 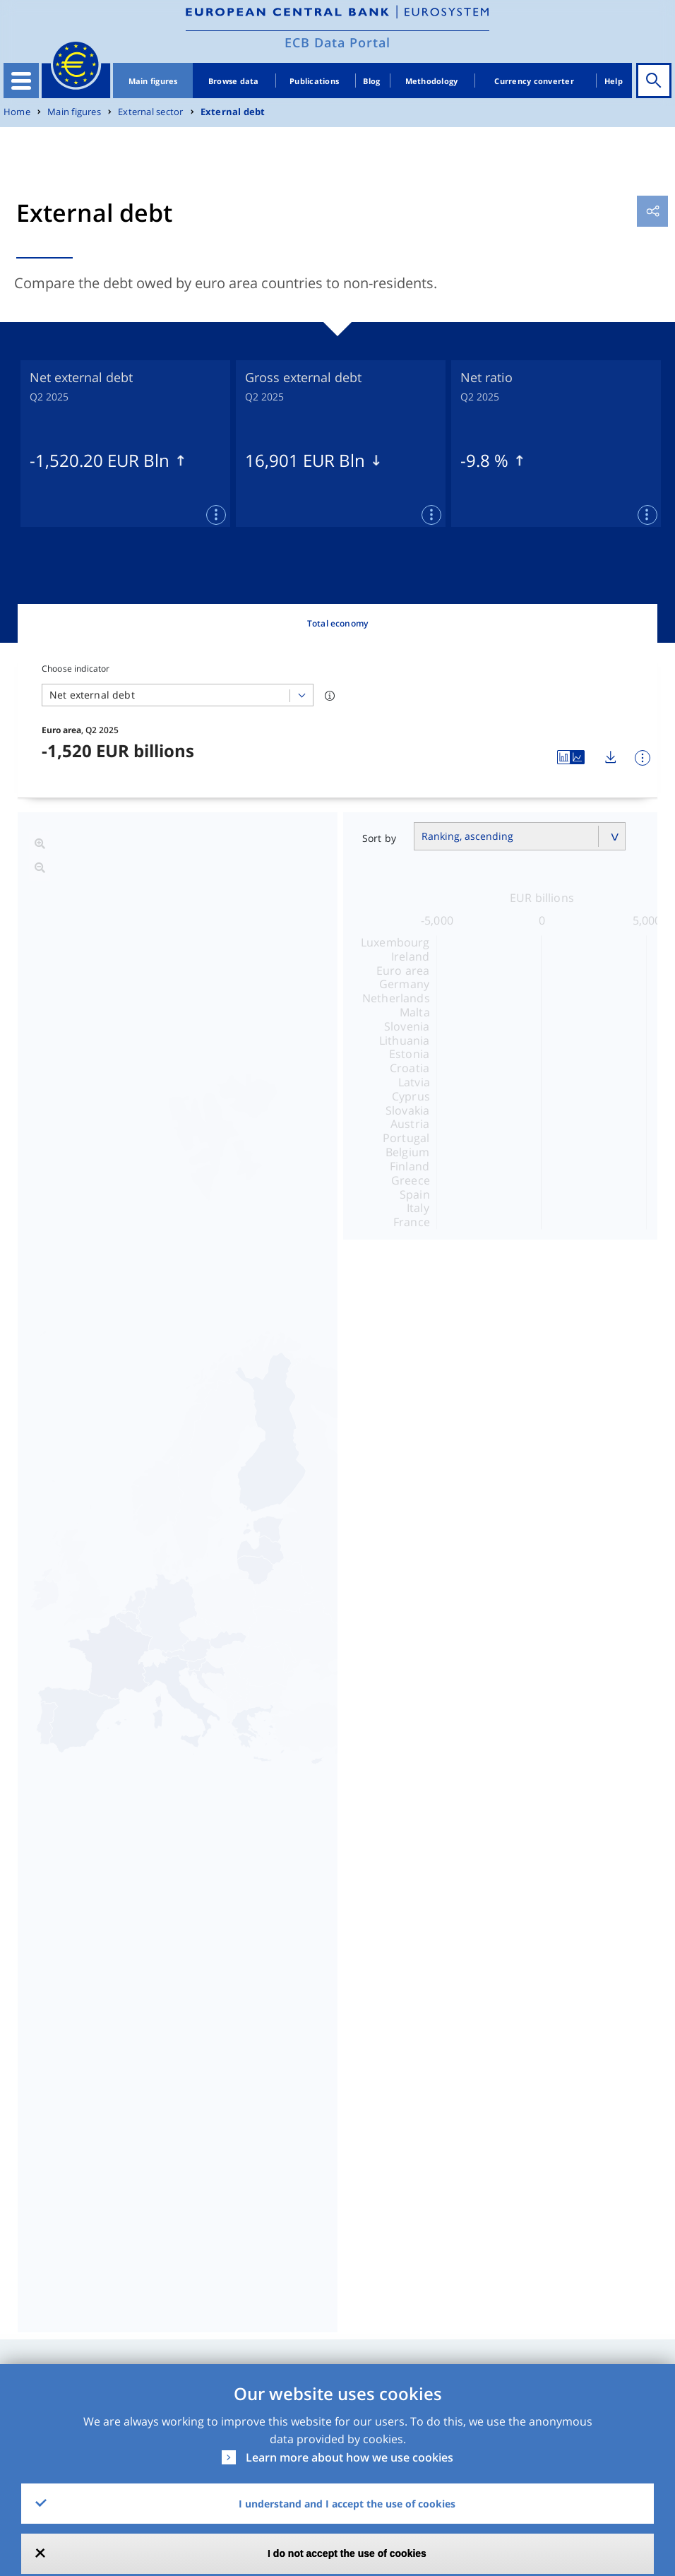 What do you see at coordinates (415, 2351) in the screenshot?
I see `No` at bounding box center [415, 2351].